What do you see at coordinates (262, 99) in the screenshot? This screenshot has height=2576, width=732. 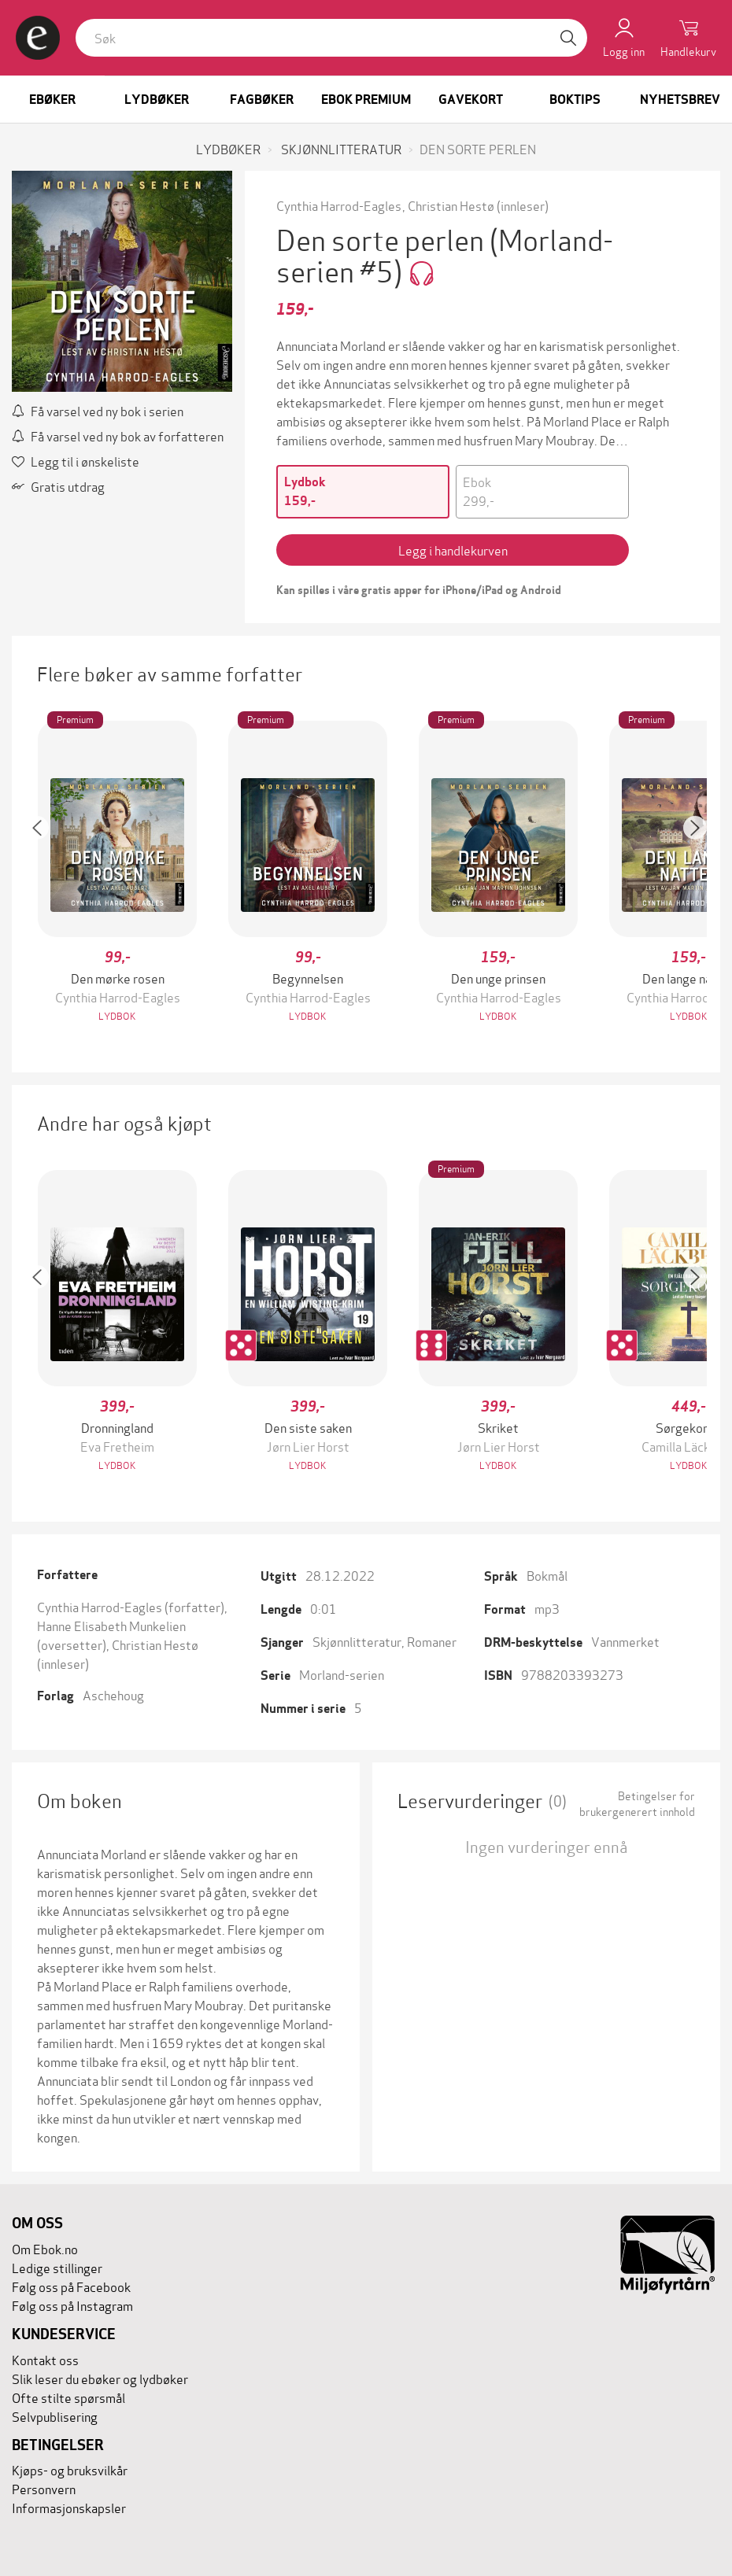 I see `Fagbøker` at bounding box center [262, 99].